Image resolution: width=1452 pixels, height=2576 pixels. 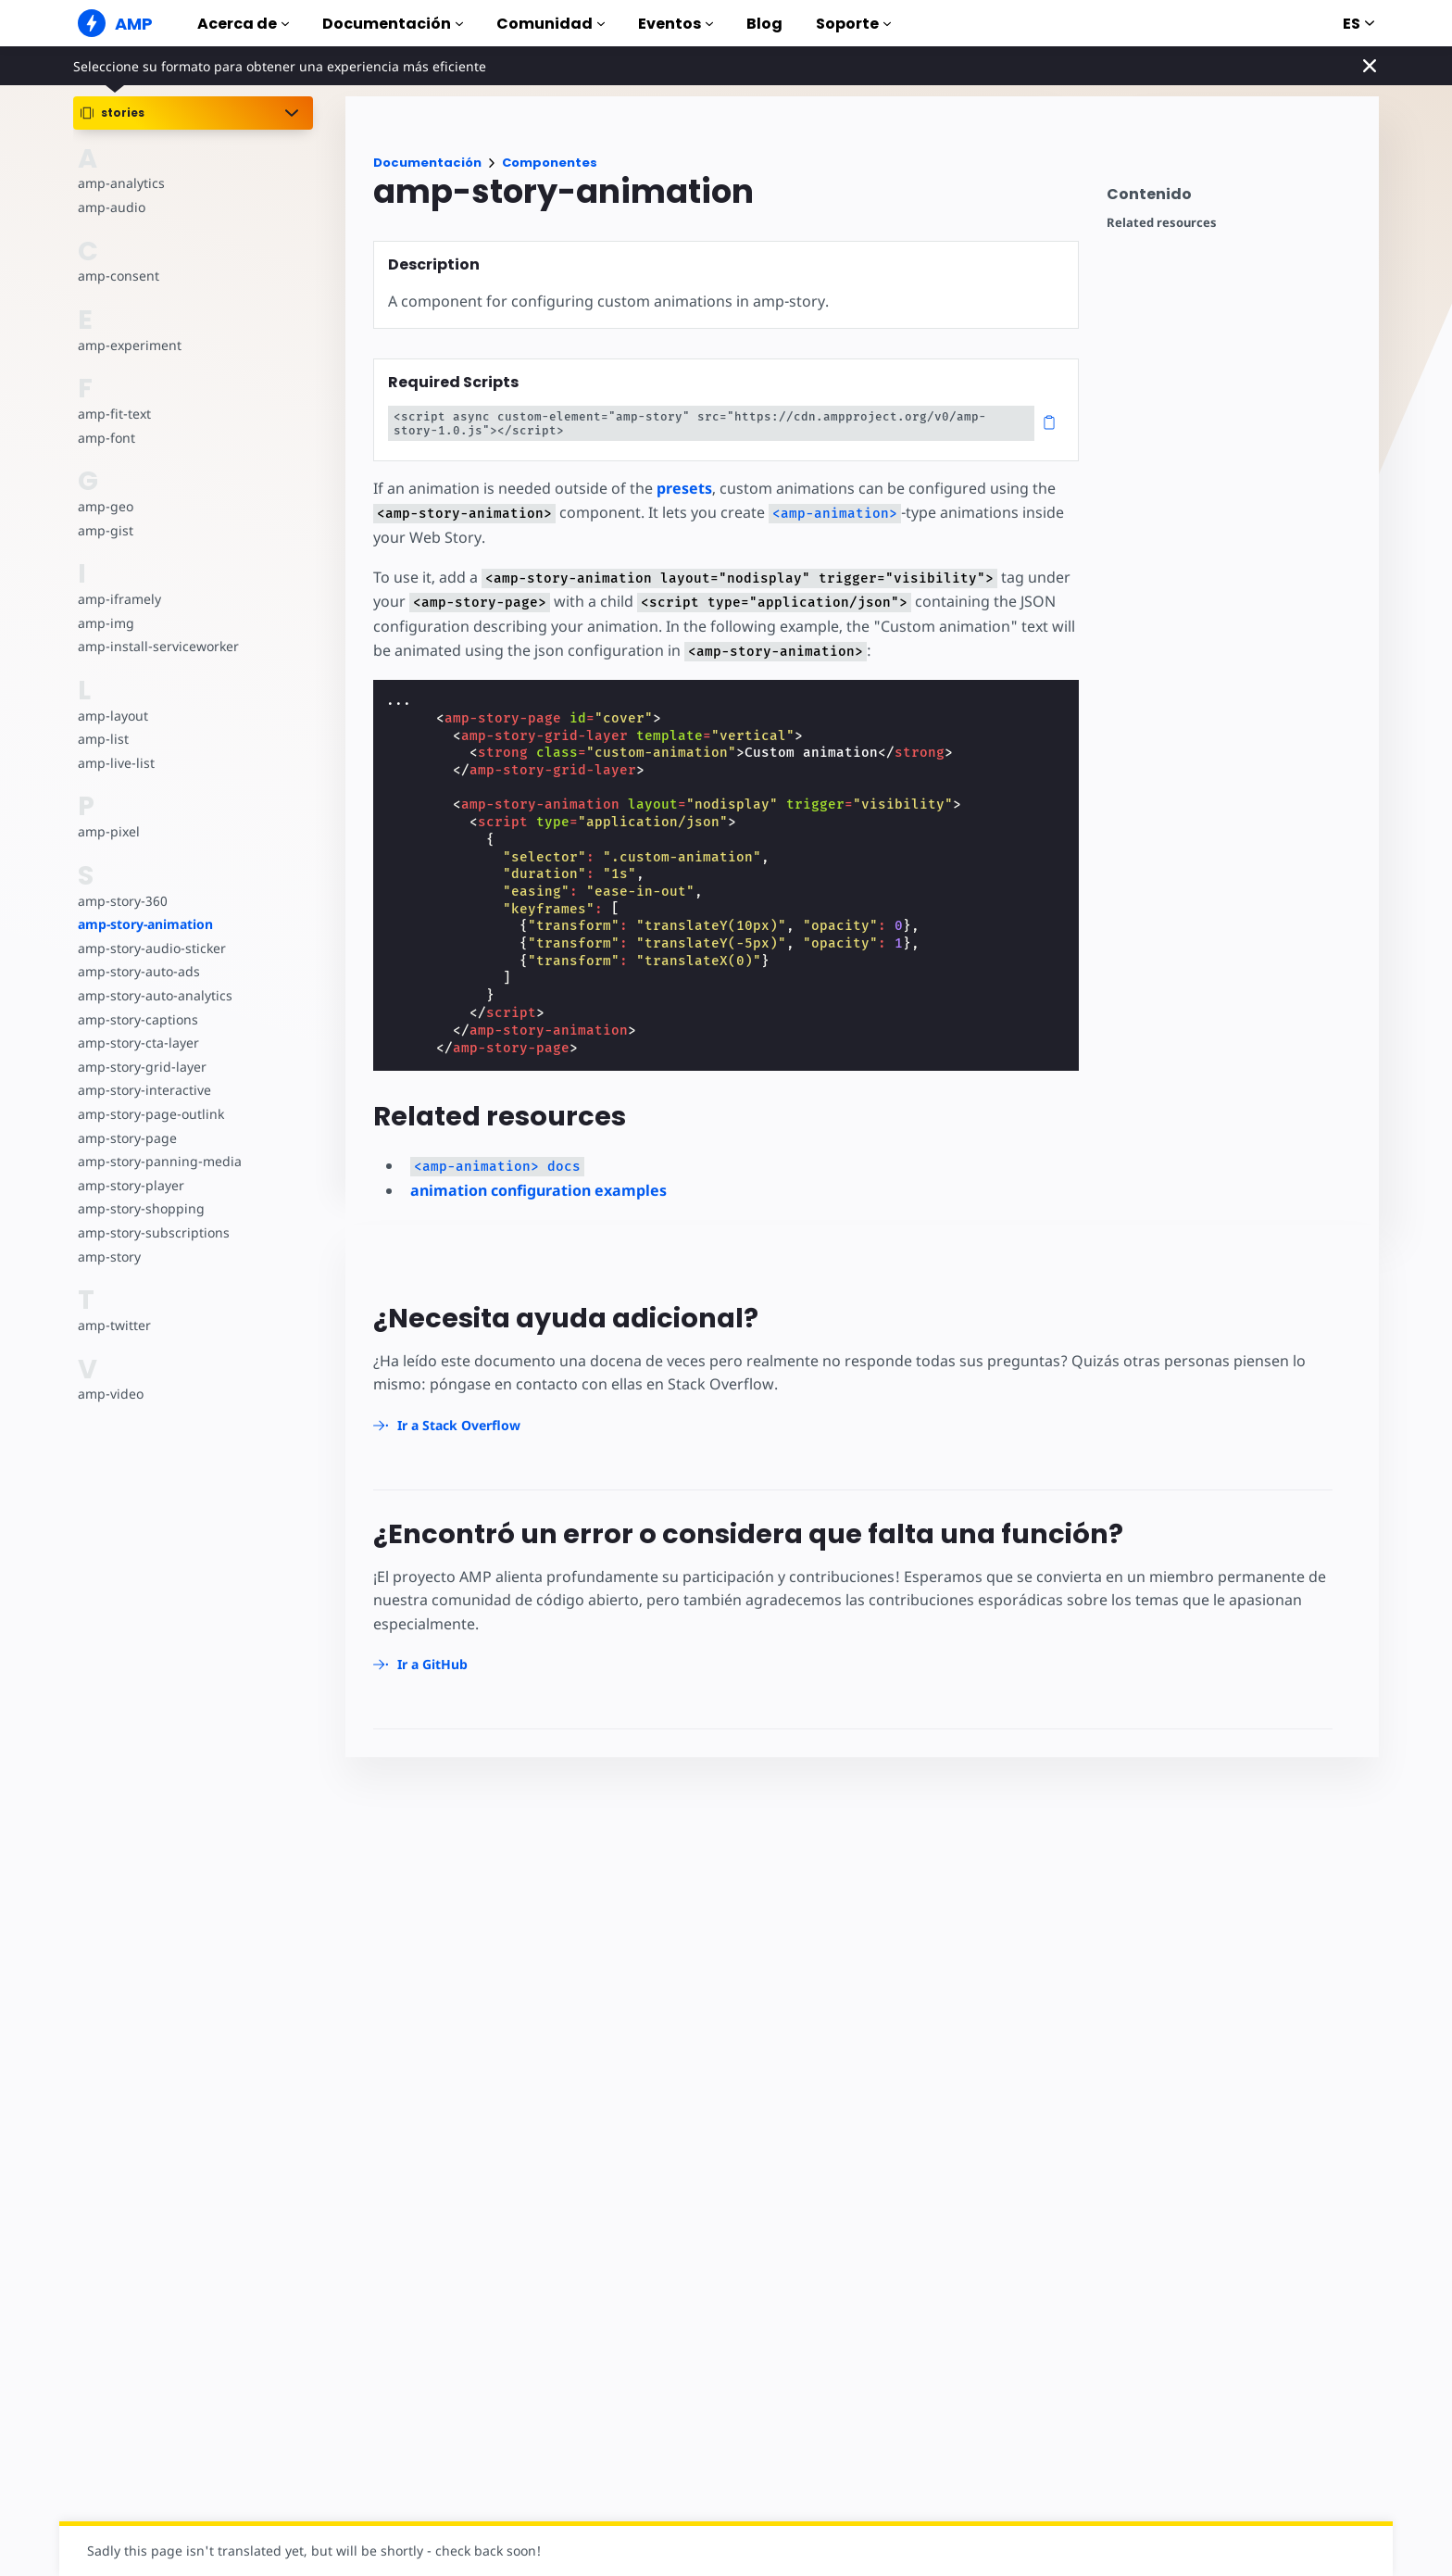 I want to click on amp-video, so click(x=110, y=1393).